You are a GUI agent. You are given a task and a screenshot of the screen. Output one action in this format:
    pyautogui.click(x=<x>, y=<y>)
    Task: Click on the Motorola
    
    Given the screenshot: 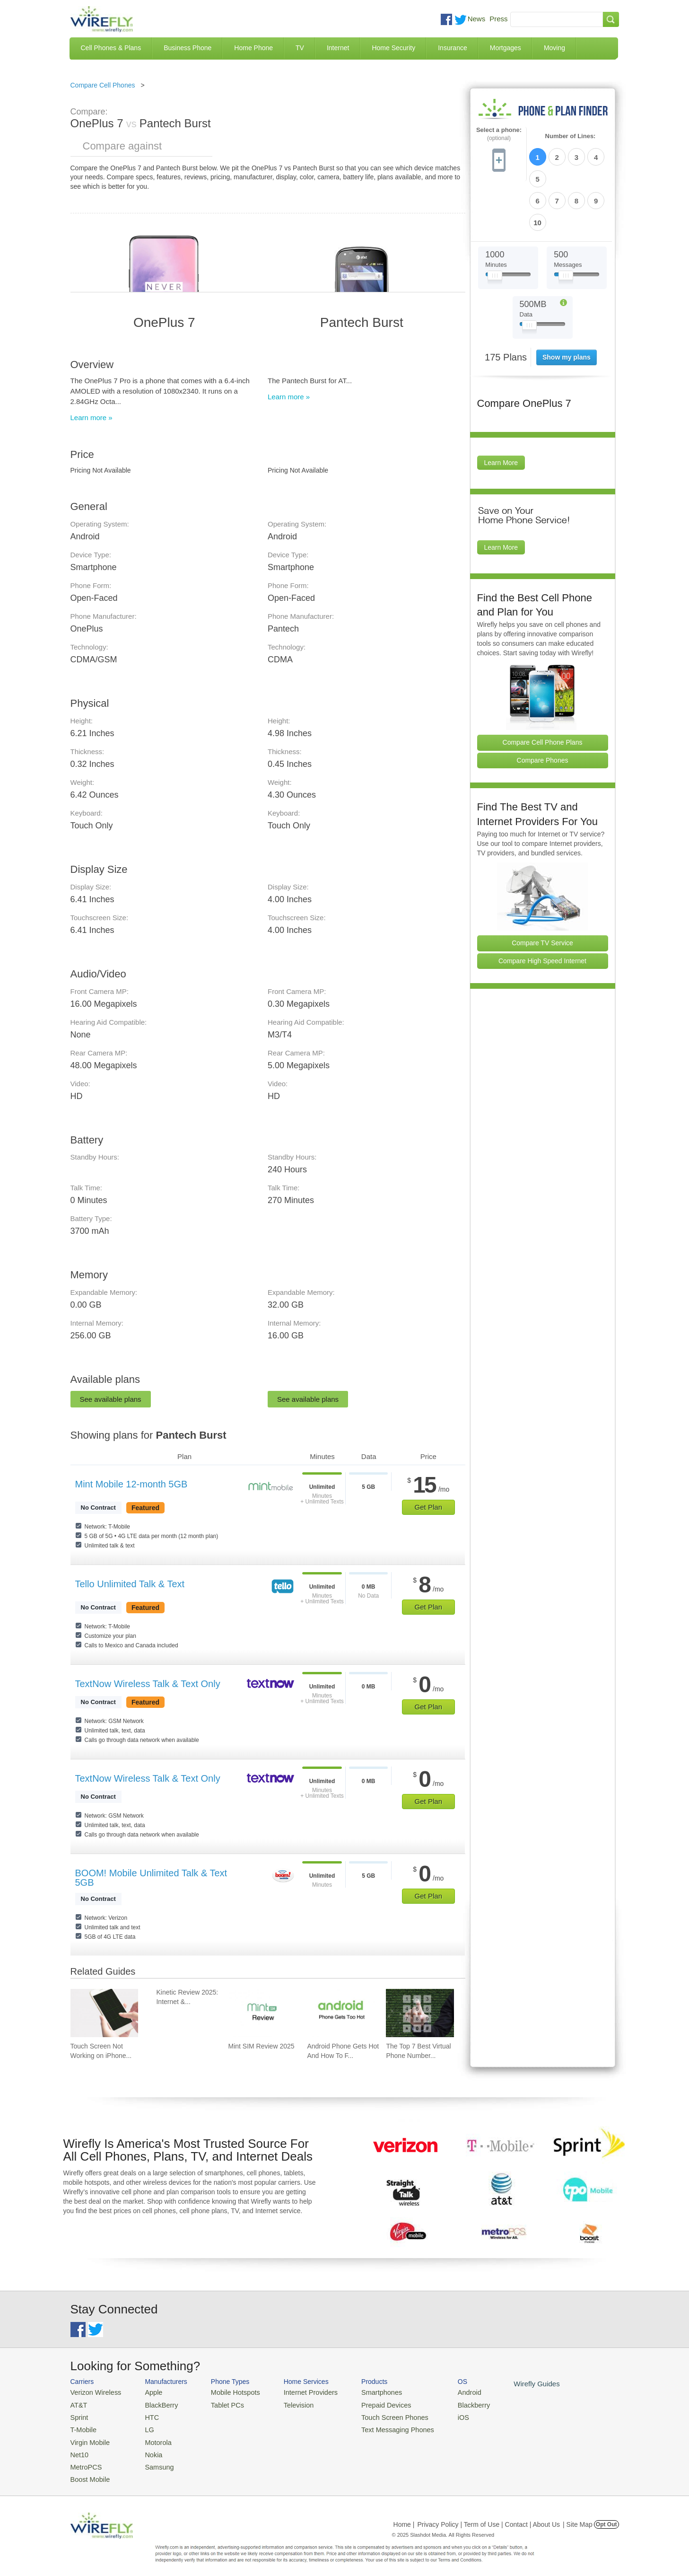 What is the action you would take?
    pyautogui.click(x=152, y=2437)
    